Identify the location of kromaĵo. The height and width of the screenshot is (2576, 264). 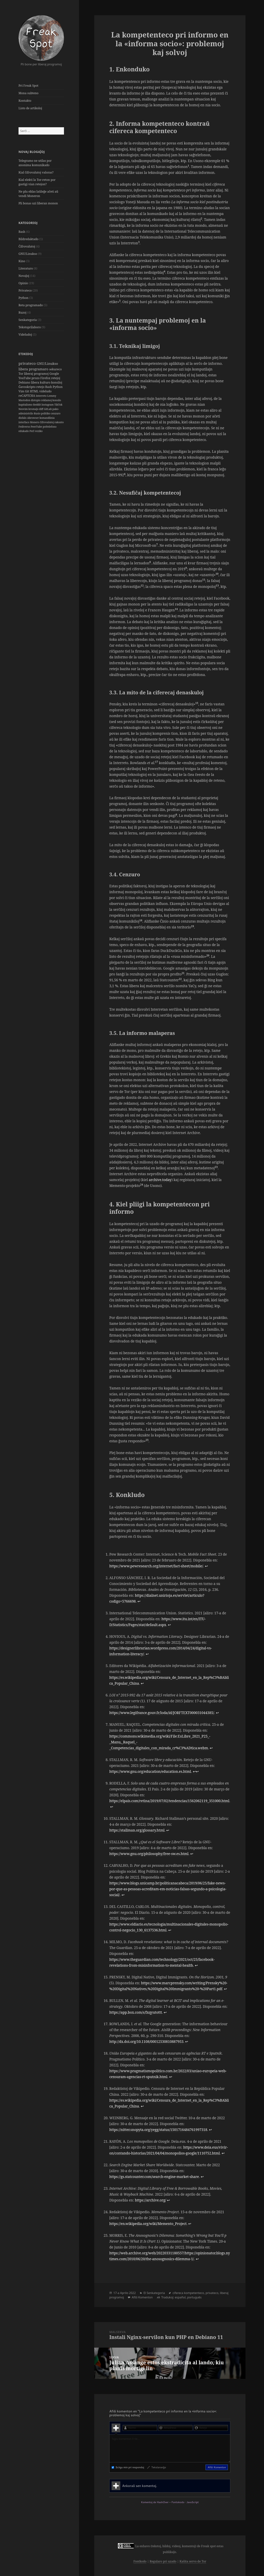
(33, 409).